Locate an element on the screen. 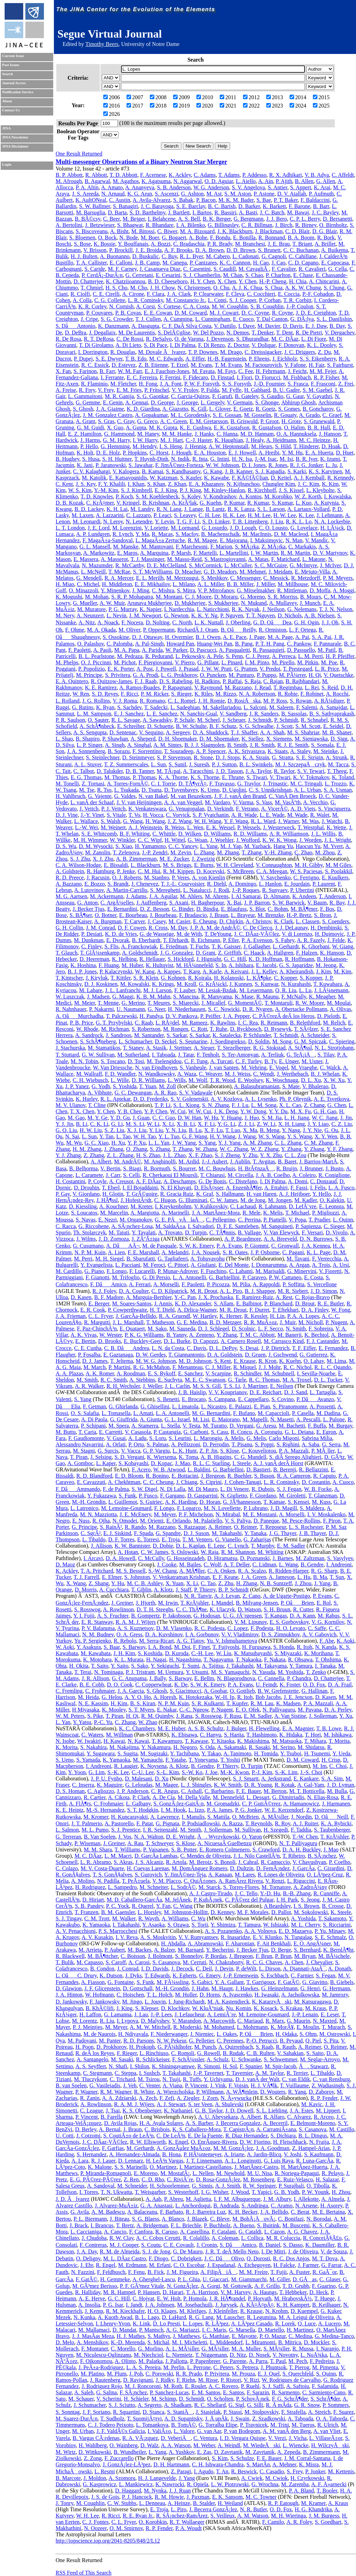 The width and height of the screenshot is (356, 2576). G. Leloudas is located at coordinates (138, 1785).